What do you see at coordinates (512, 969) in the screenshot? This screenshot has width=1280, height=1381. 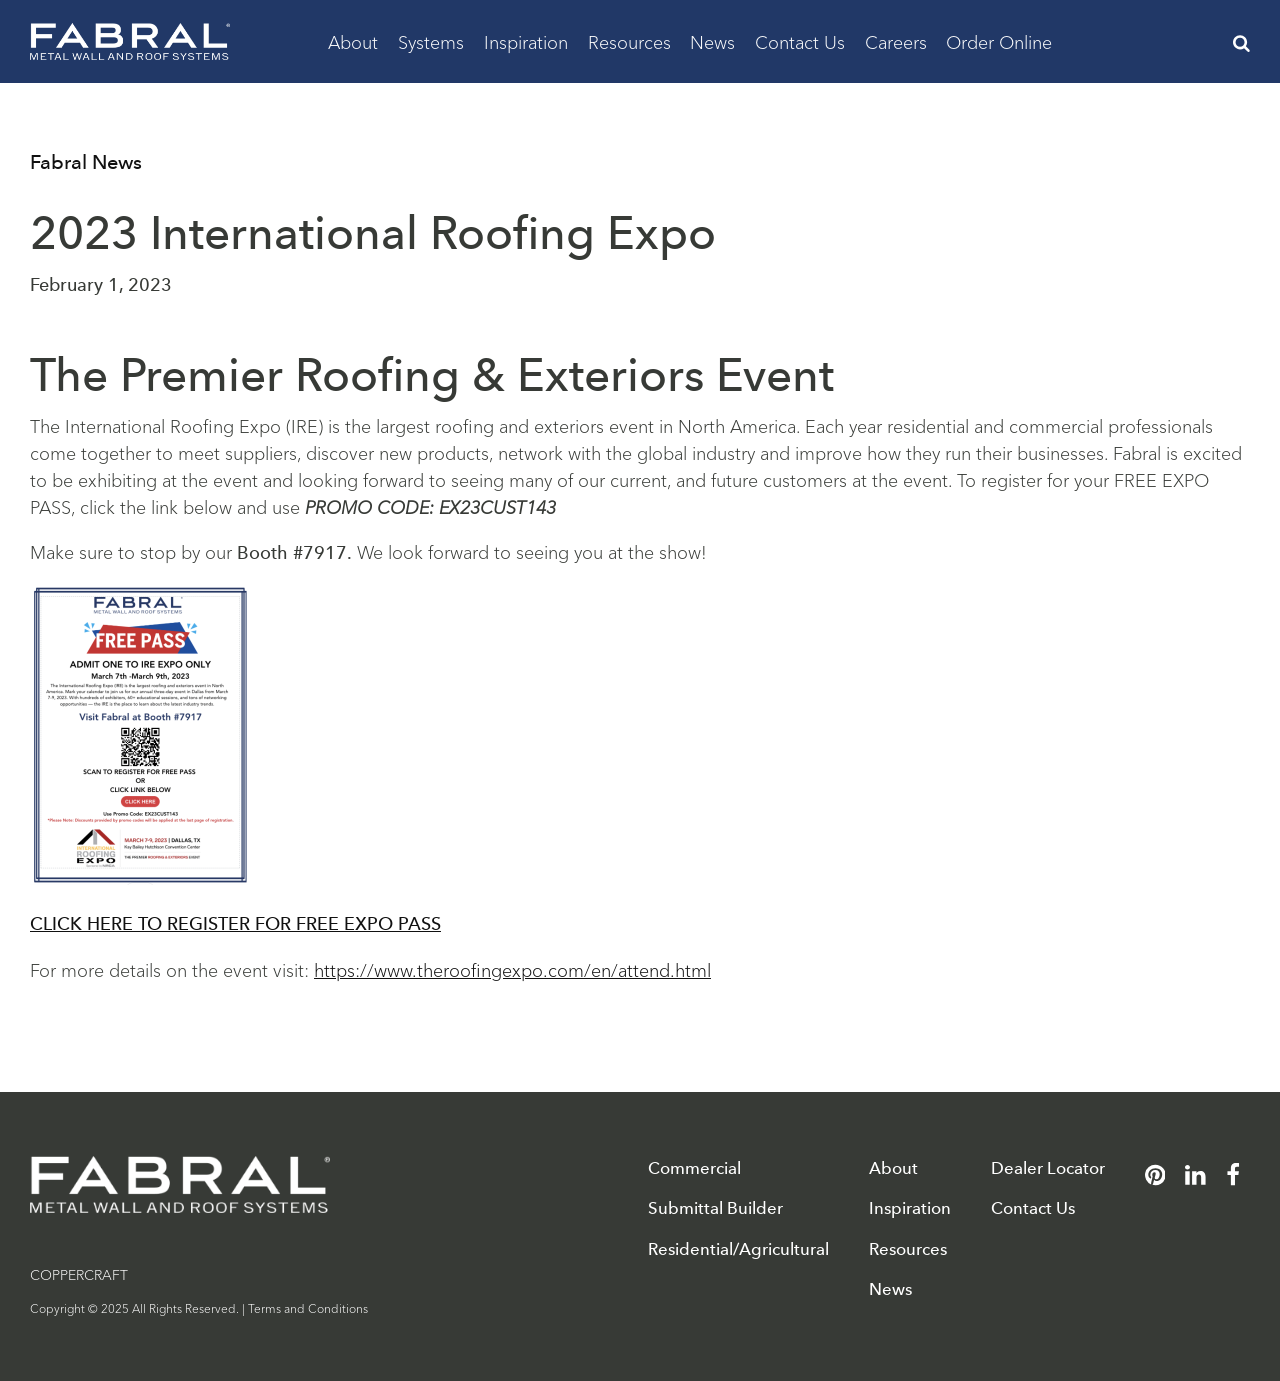 I see `https://www.theroofingexpo.com/en/attend.html` at bounding box center [512, 969].